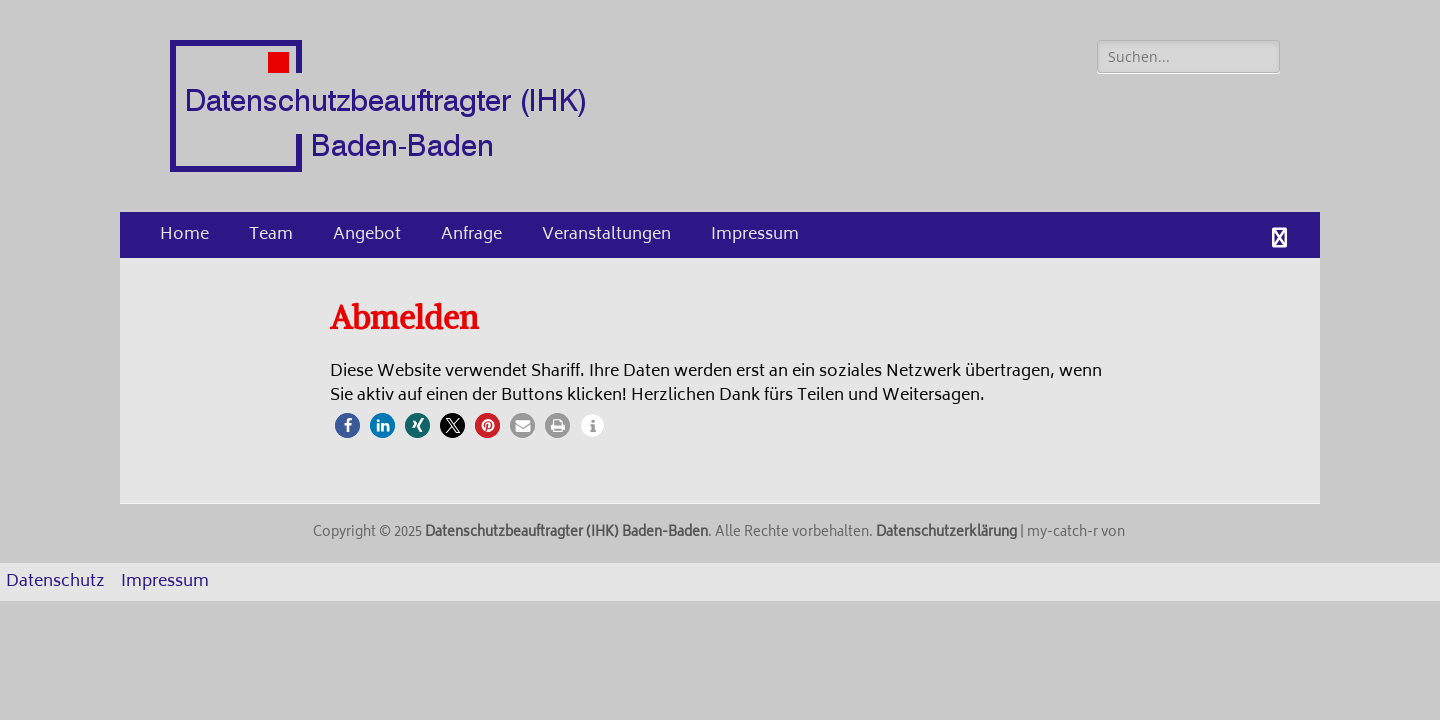  I want to click on [button], so click(347, 425).